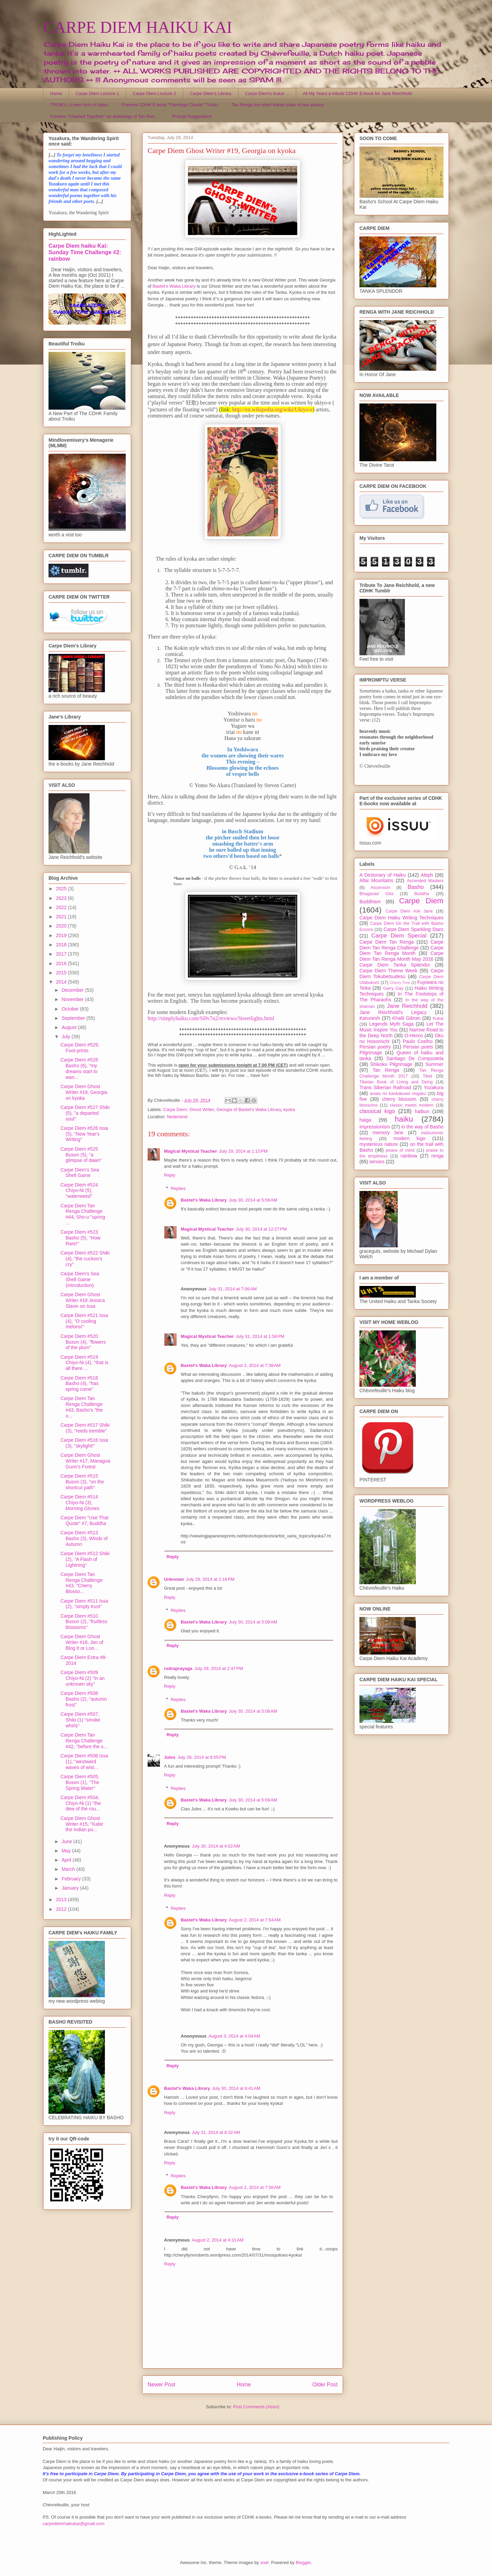 The width and height of the screenshot is (492, 2576). Describe the element at coordinates (85, 1113) in the screenshot. I see `Carpe Diem #527 Shiki (5), "a departed soul"` at that location.